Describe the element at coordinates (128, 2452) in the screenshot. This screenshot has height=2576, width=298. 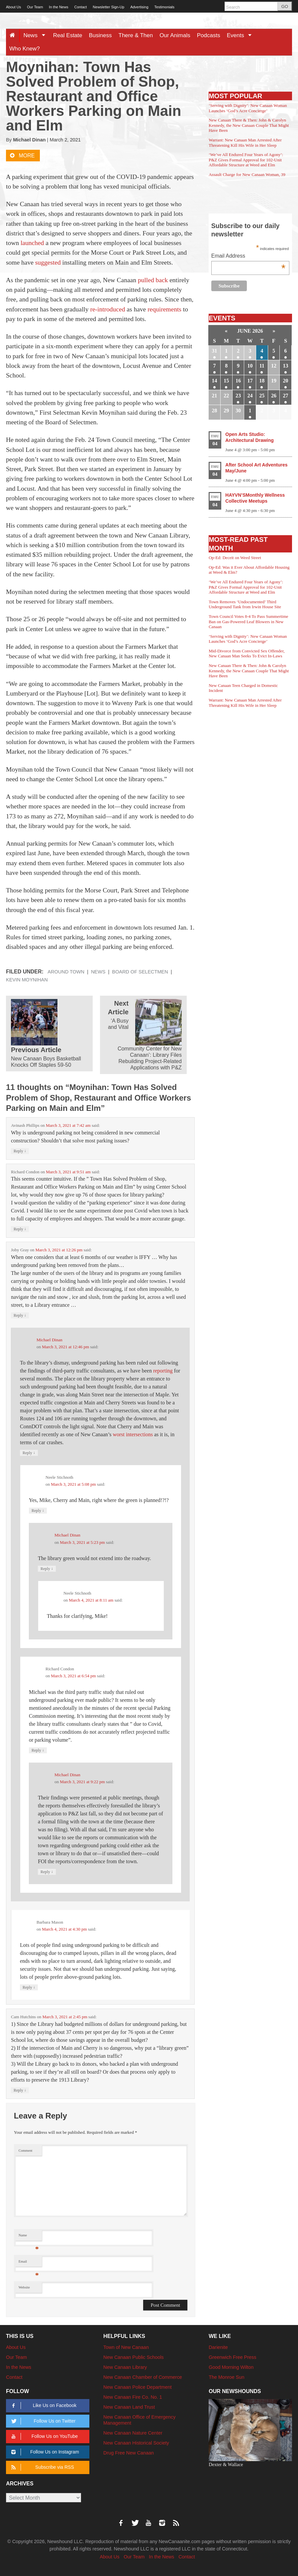
I see `Drug Free New Canaan` at that location.